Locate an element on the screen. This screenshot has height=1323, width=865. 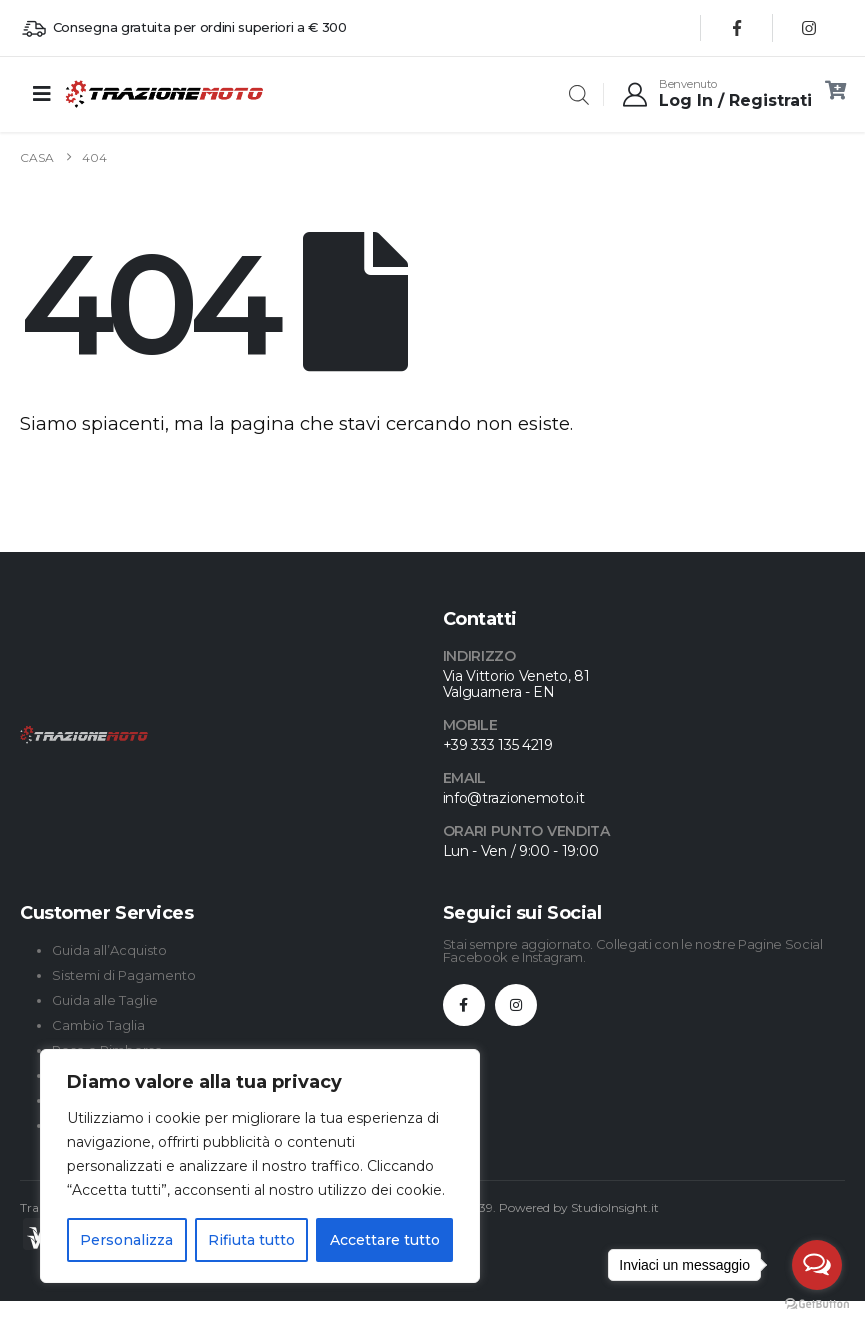
[Site Logo] is located at coordinates (119, 94).